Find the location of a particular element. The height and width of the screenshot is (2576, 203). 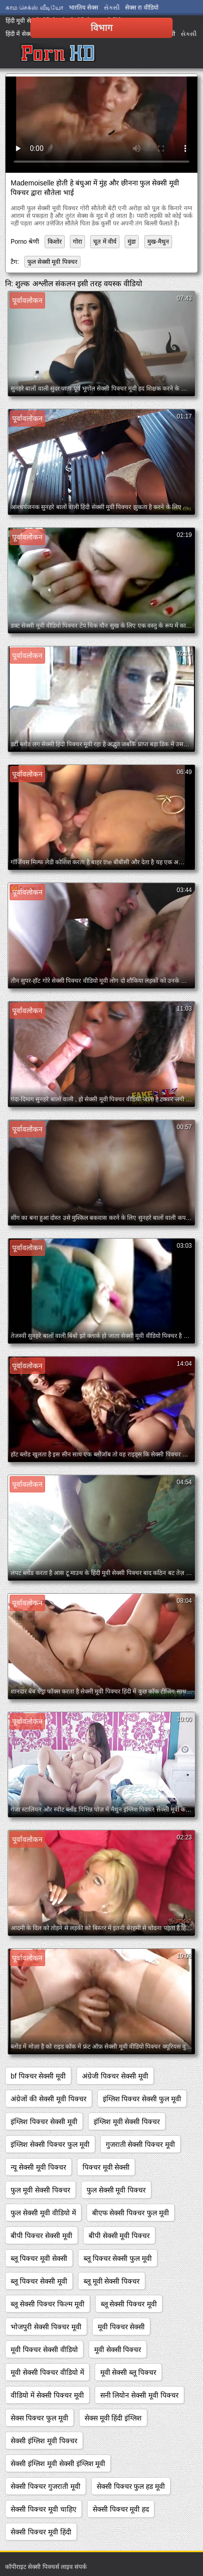

चूत में वीर्य is located at coordinates (104, 241).